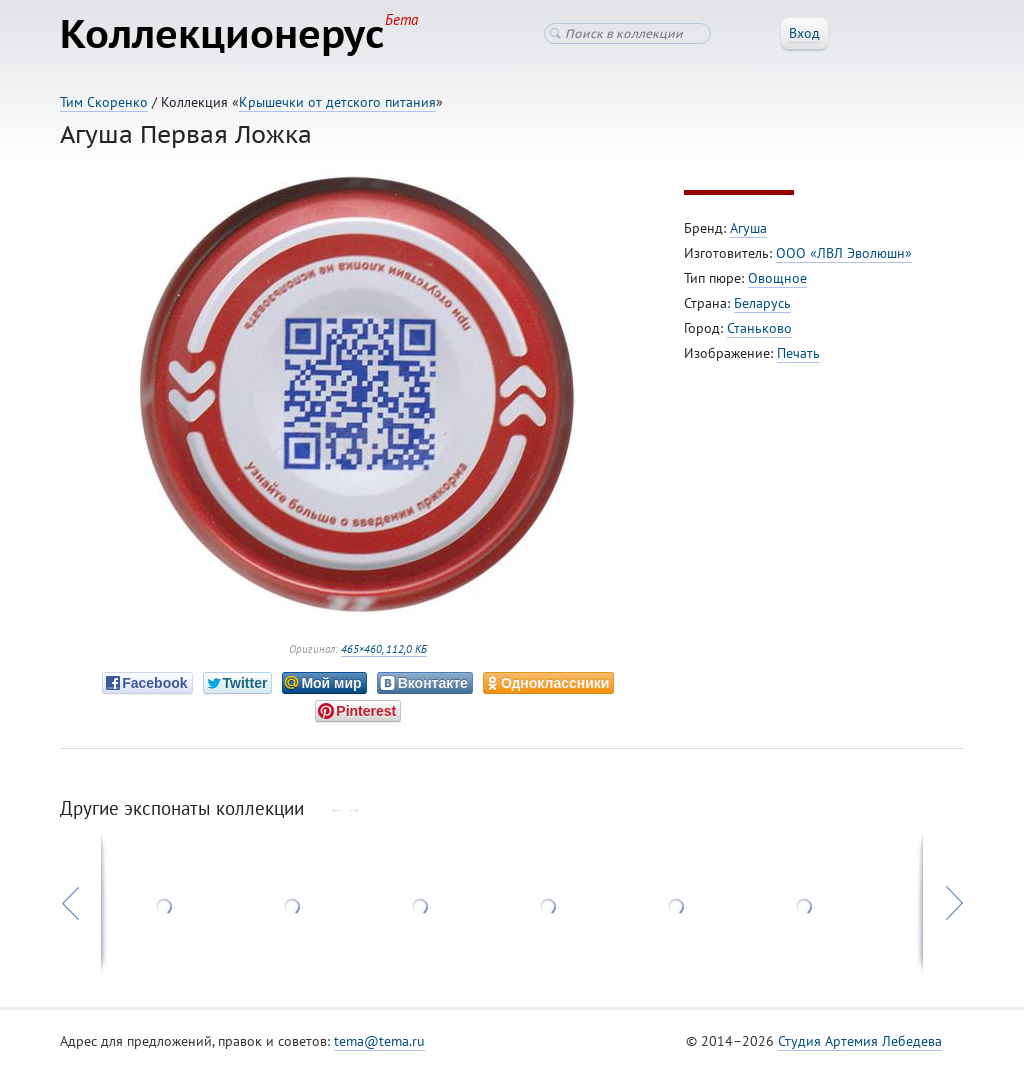  What do you see at coordinates (798, 353) in the screenshot?
I see `Печать` at bounding box center [798, 353].